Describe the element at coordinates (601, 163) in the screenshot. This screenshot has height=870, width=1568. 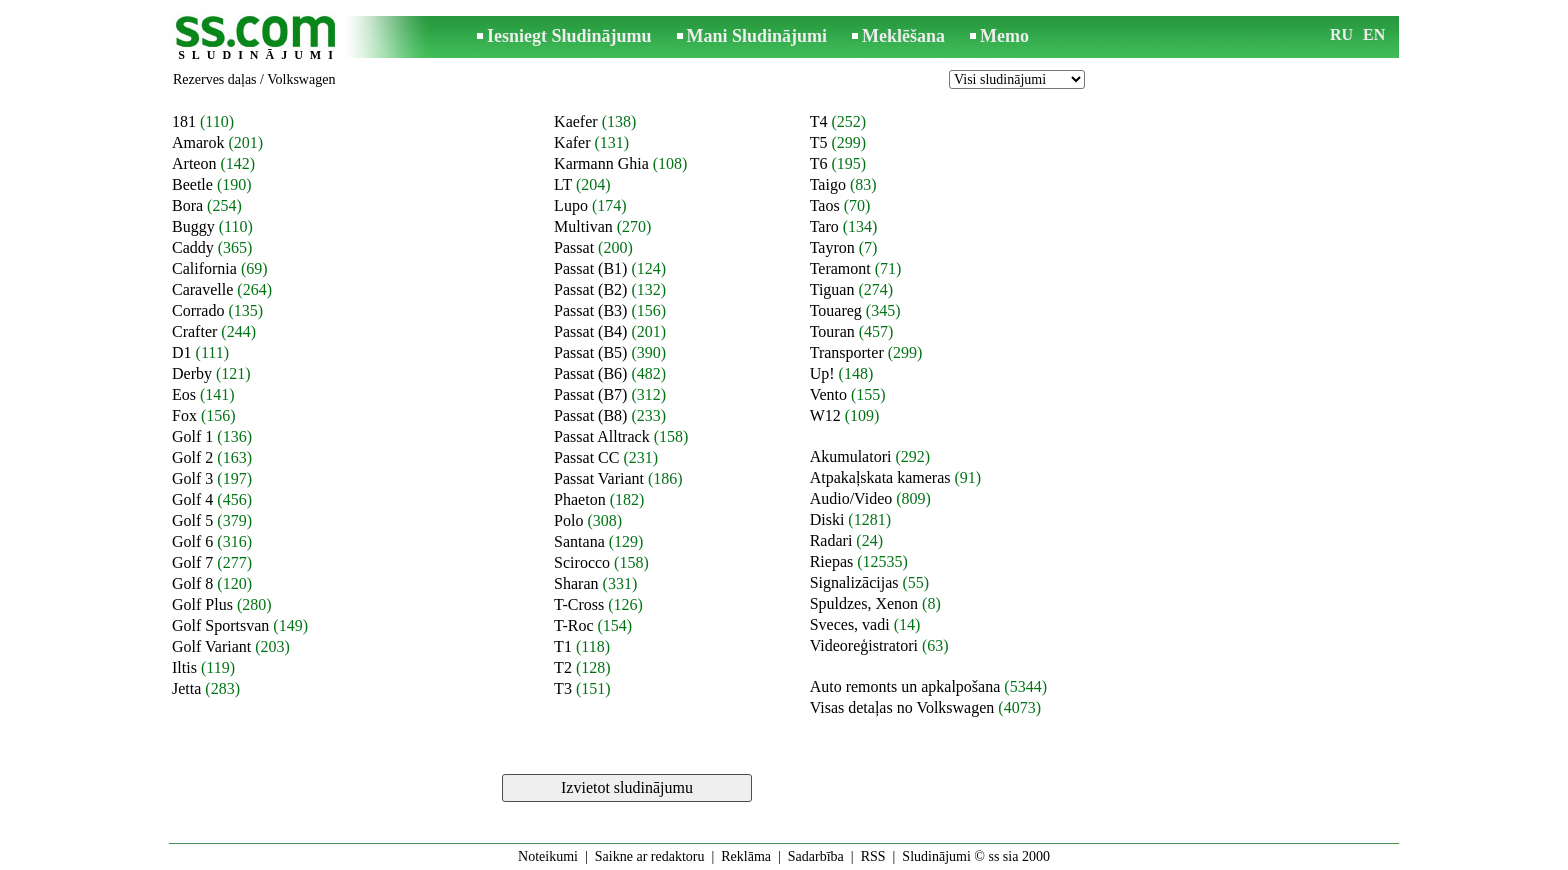
I see `Karmann Ghia` at that location.